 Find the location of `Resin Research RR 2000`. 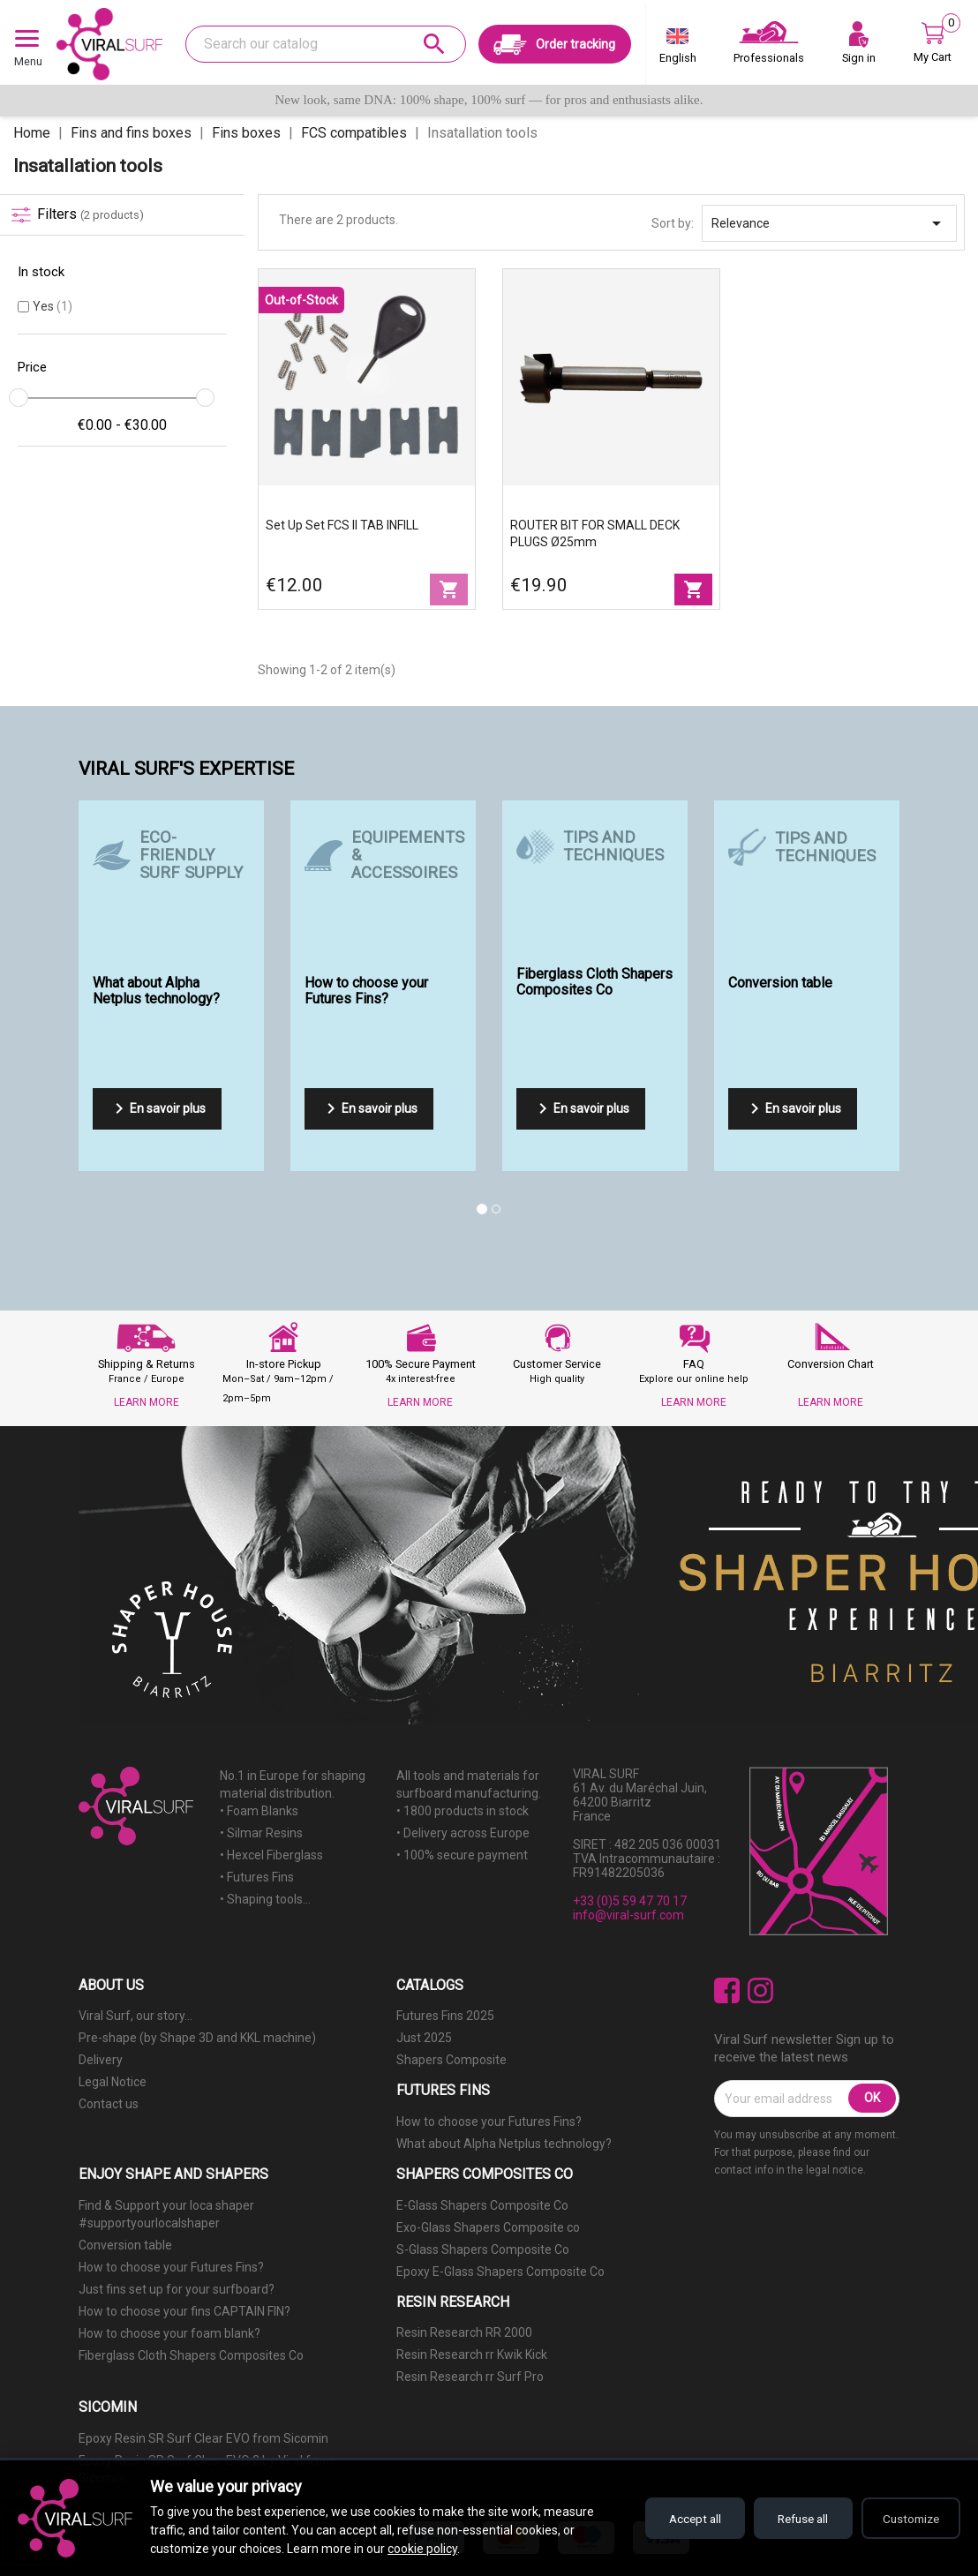

Resin Research RR 2000 is located at coordinates (464, 2332).